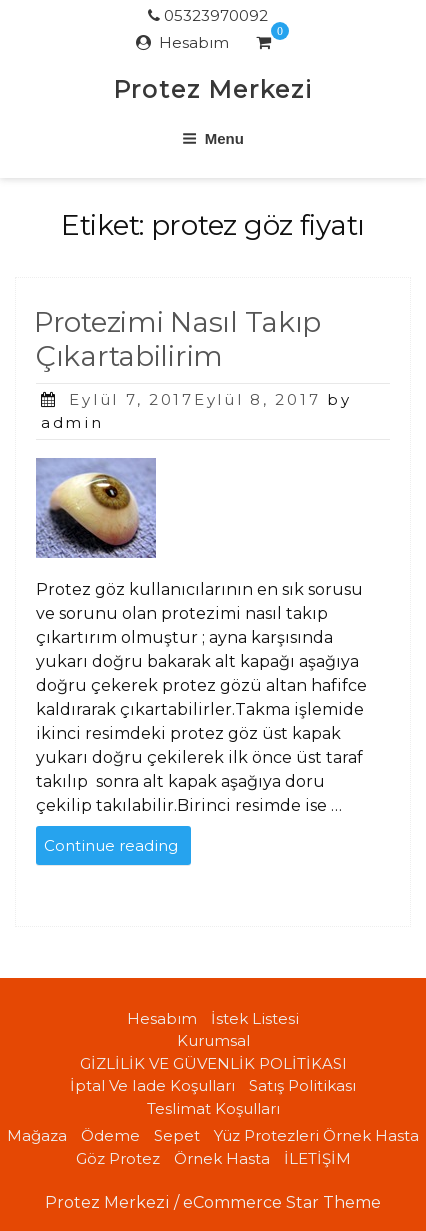 The height and width of the screenshot is (1231, 426). Describe the element at coordinates (255, 1018) in the screenshot. I see `İstek Listesi` at that location.